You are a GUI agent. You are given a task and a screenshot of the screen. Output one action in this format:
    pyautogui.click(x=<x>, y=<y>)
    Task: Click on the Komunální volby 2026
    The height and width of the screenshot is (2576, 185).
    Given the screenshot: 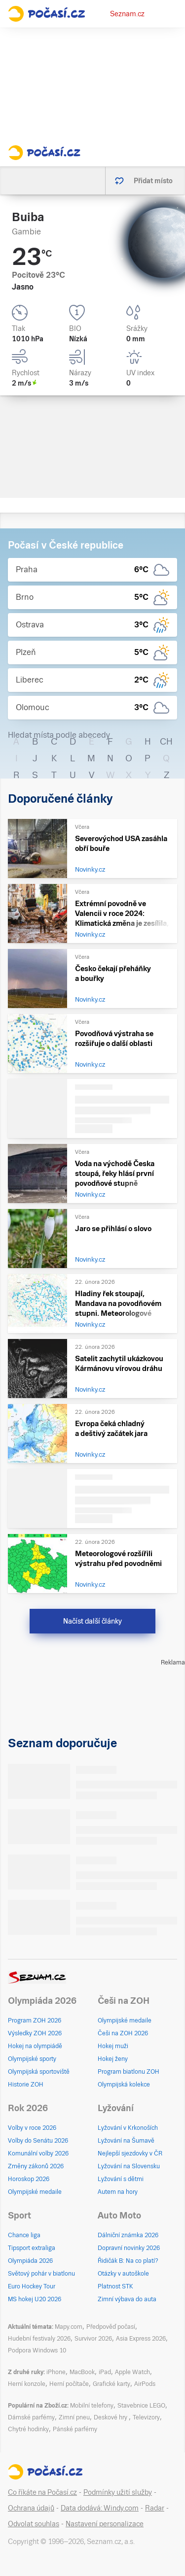 What is the action you would take?
    pyautogui.click(x=38, y=2153)
    